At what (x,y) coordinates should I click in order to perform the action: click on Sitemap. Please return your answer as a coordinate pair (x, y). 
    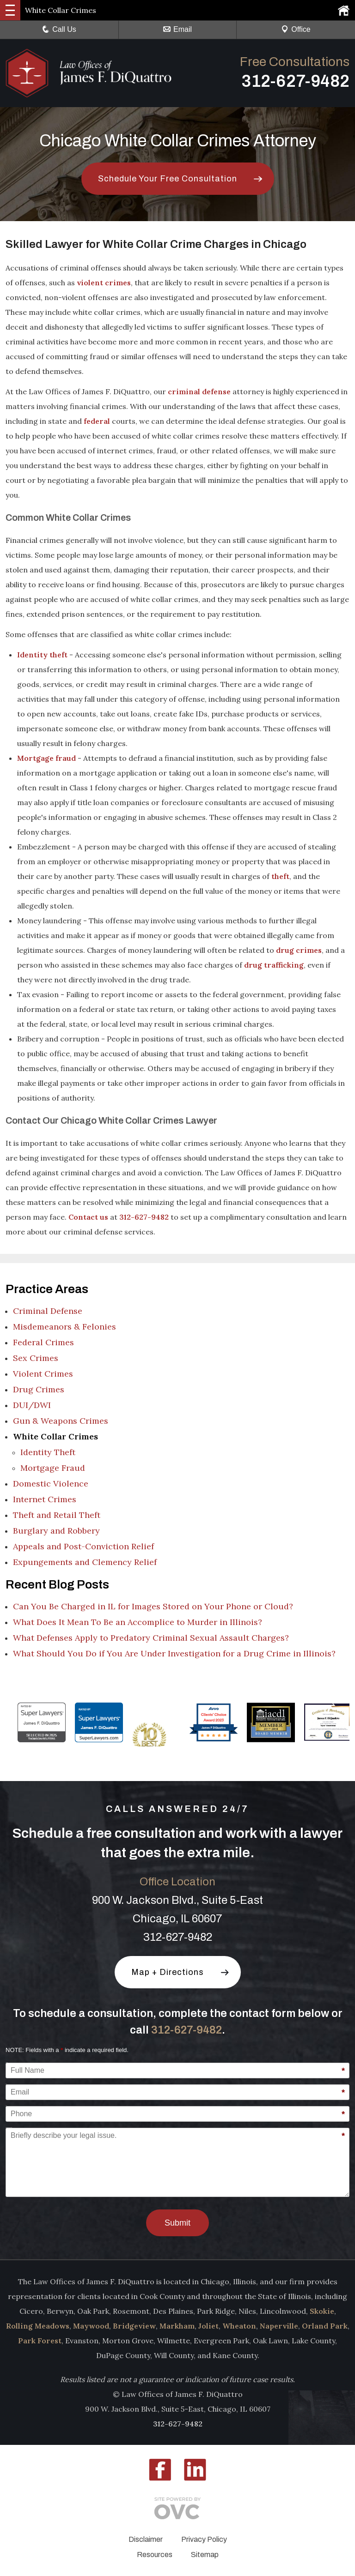
    Looking at the image, I should click on (205, 2554).